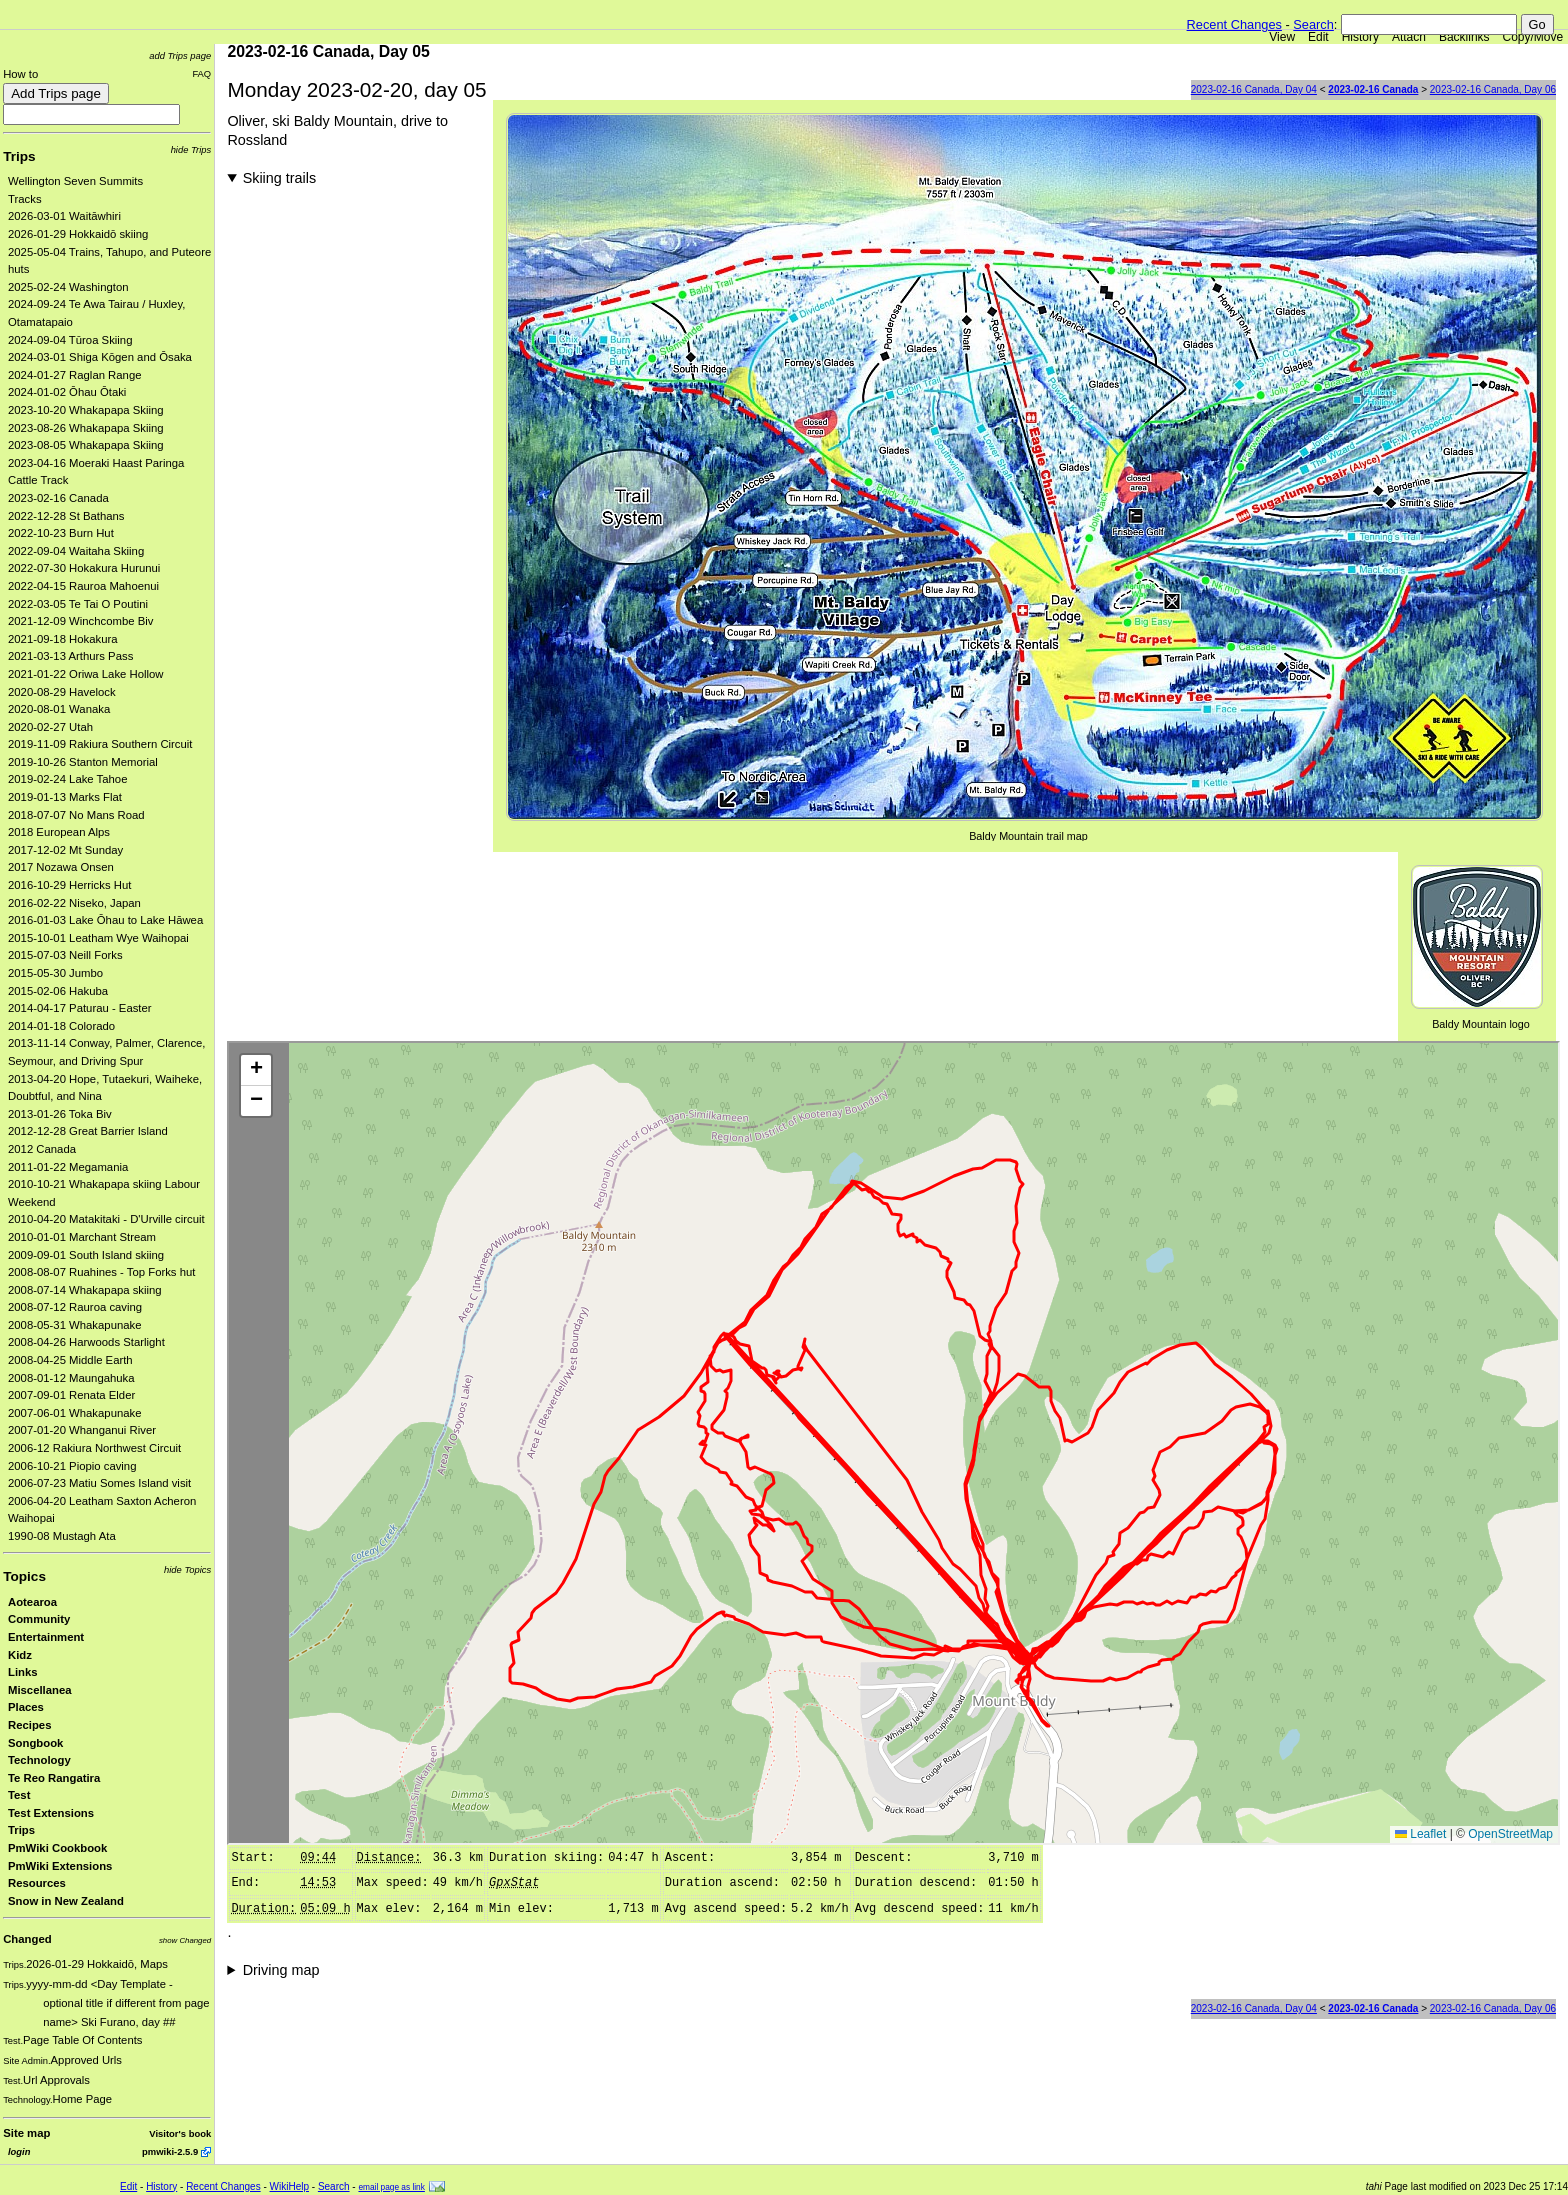  What do you see at coordinates (76, 551) in the screenshot?
I see `2022-09-04 Waitaha Skiing` at bounding box center [76, 551].